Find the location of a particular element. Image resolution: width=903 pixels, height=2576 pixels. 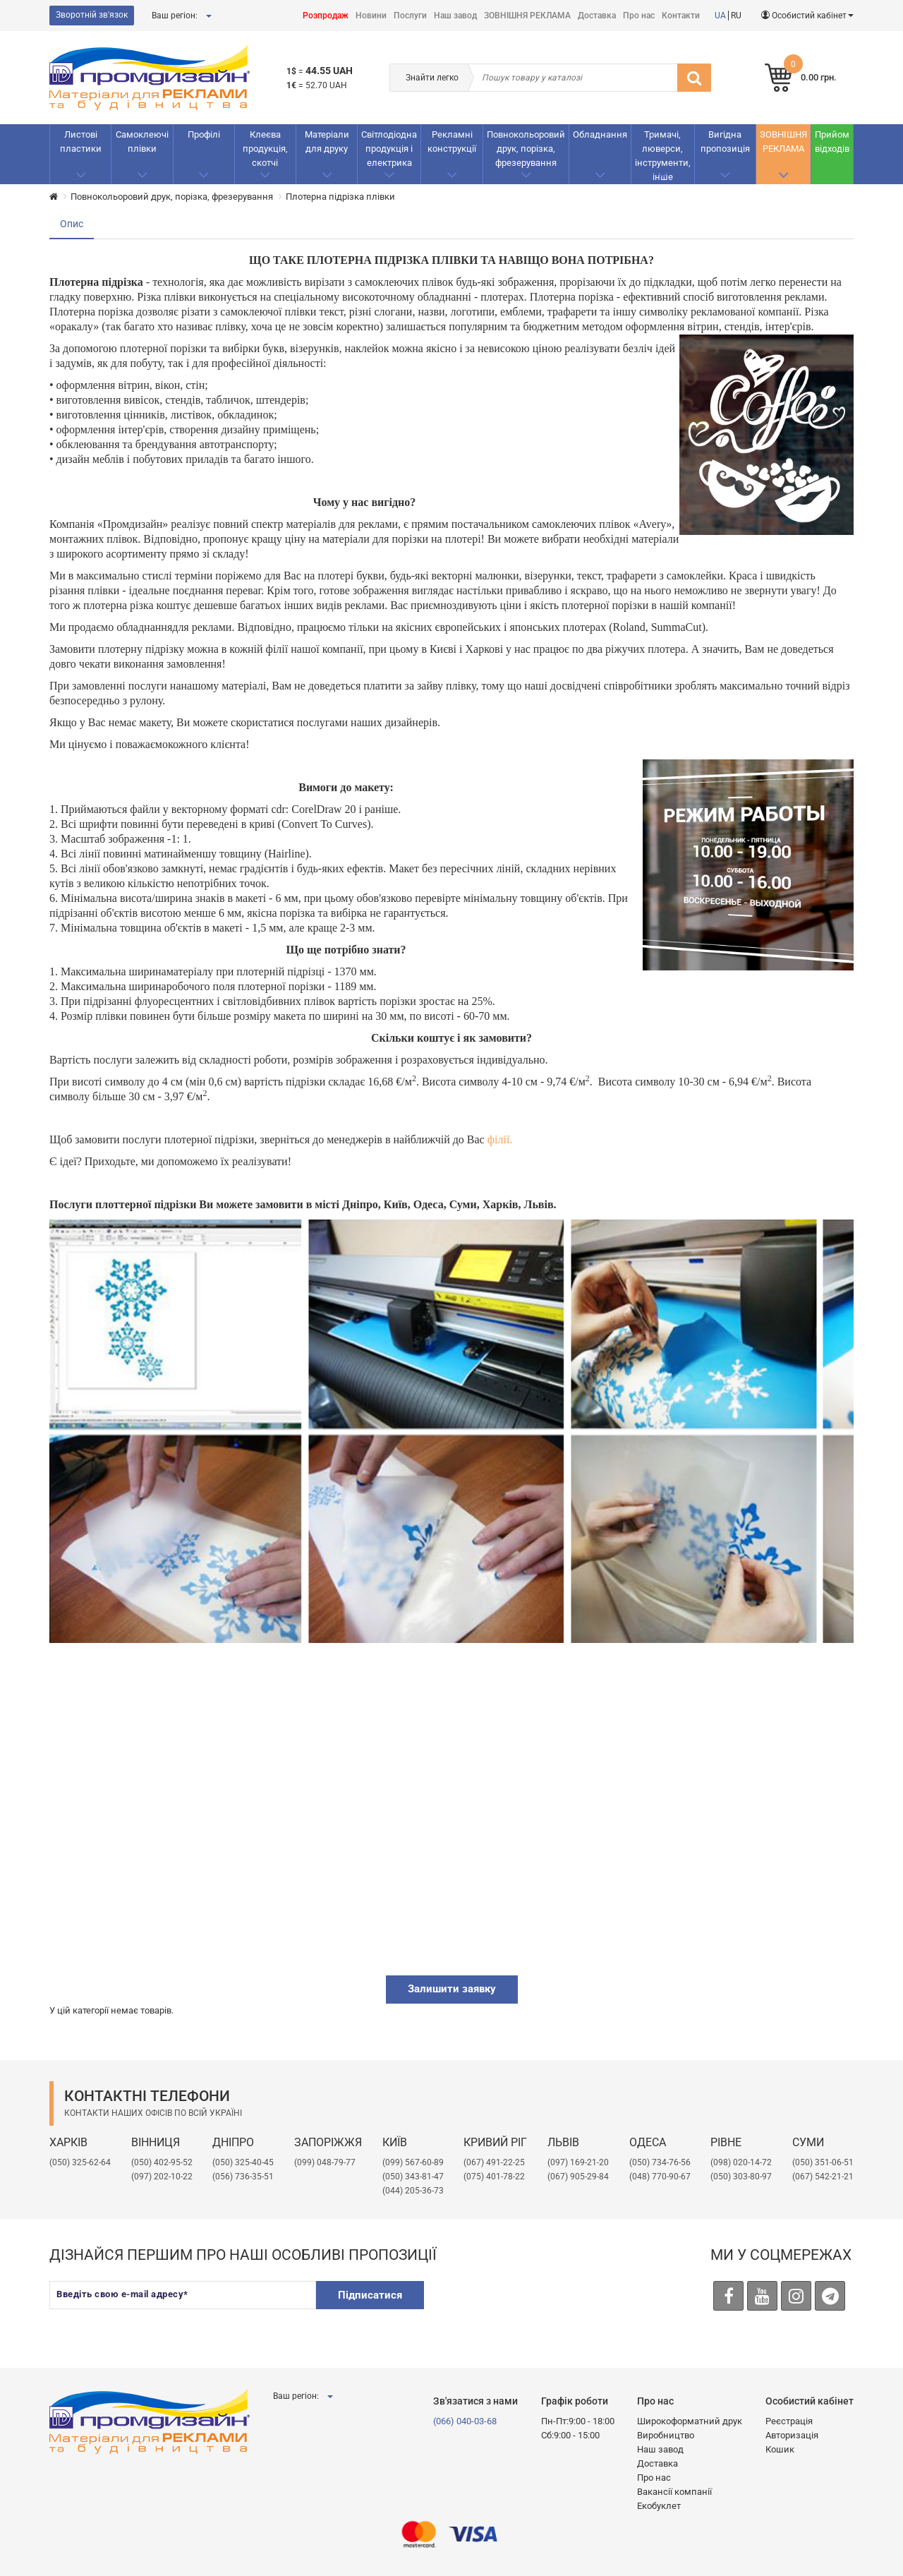

ЗОВНІШНЯ РЕКЛАМА is located at coordinates (527, 15).